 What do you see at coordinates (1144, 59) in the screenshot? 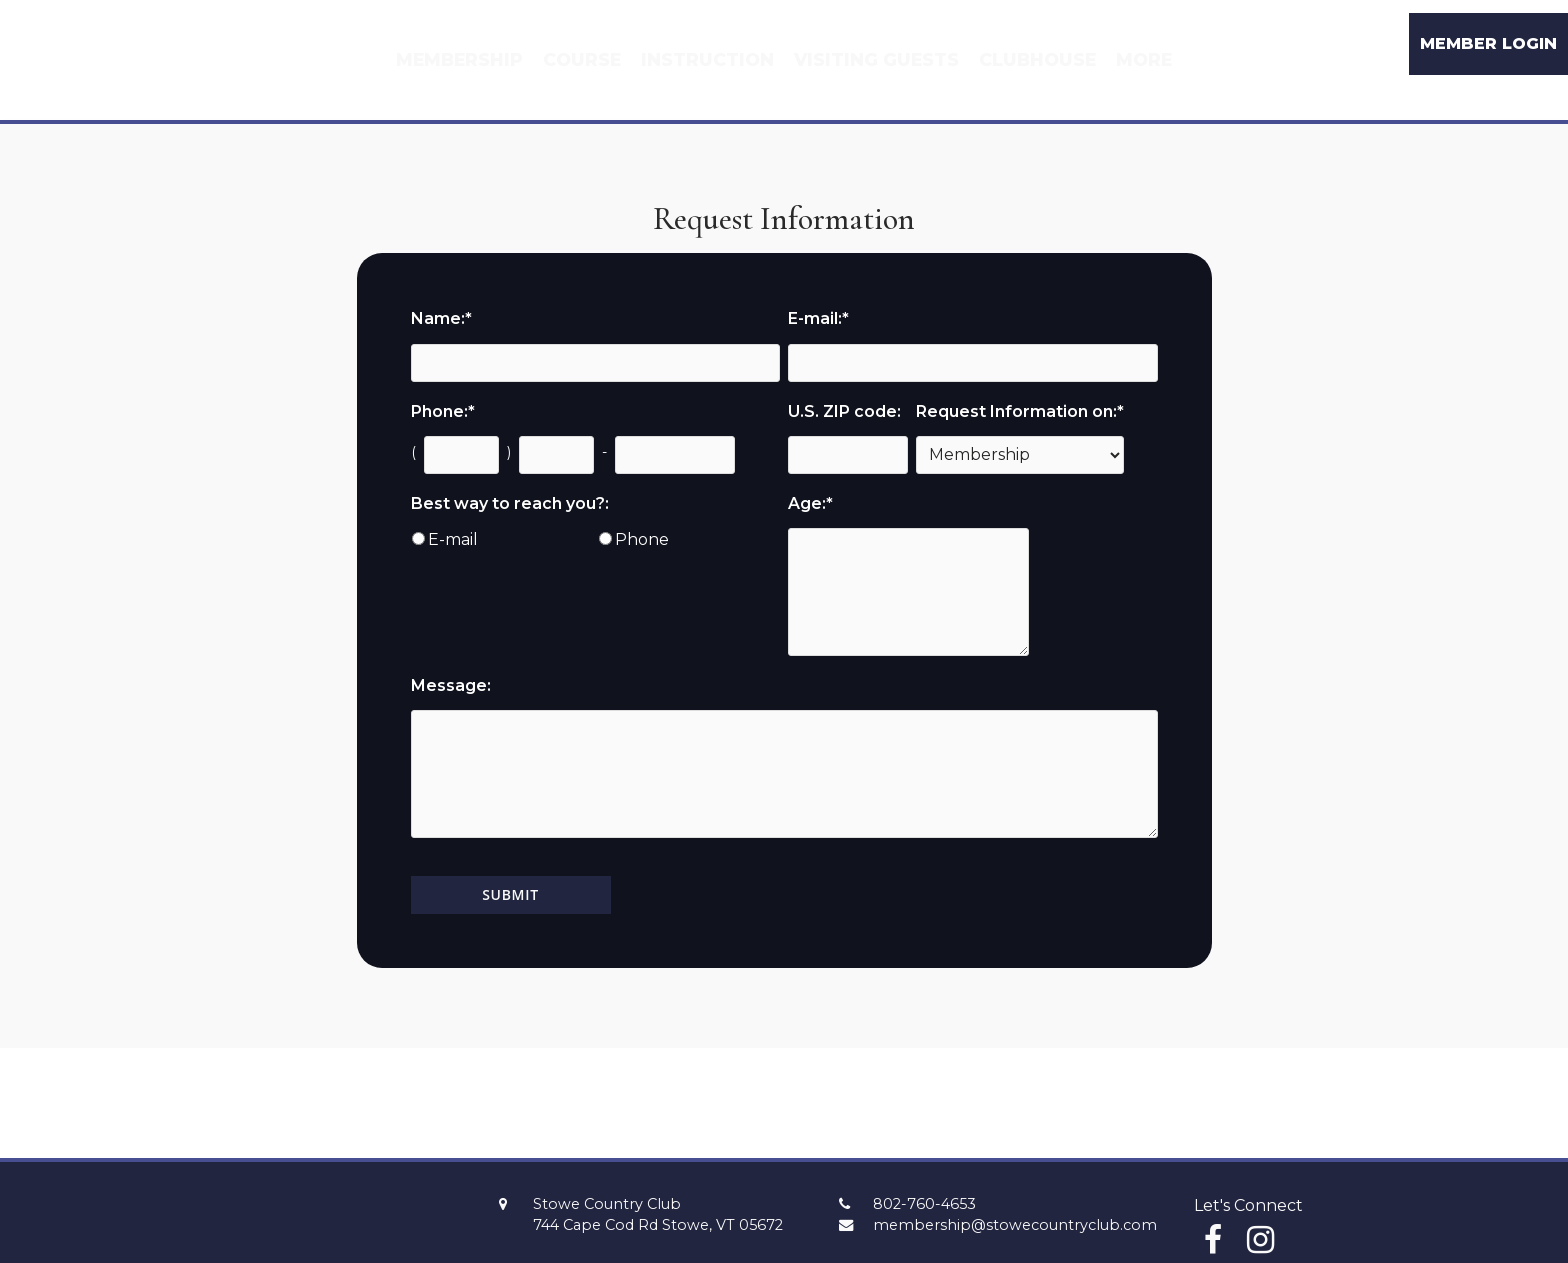
I see `More` at bounding box center [1144, 59].